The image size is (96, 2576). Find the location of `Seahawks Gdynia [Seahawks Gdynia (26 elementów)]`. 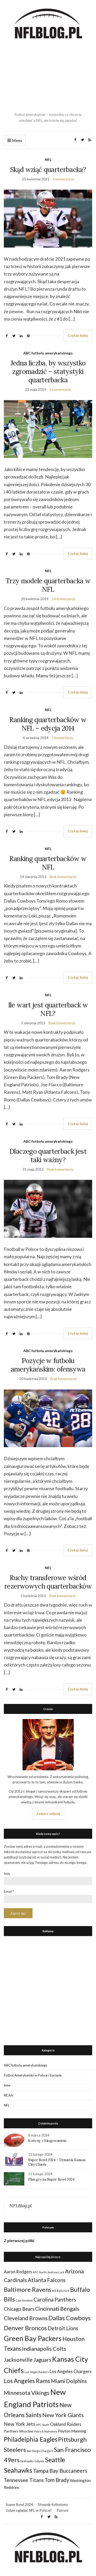

Seahawks Gdynia [Seahawks Gdynia (26 elementów)] is located at coordinates (32, 2461).